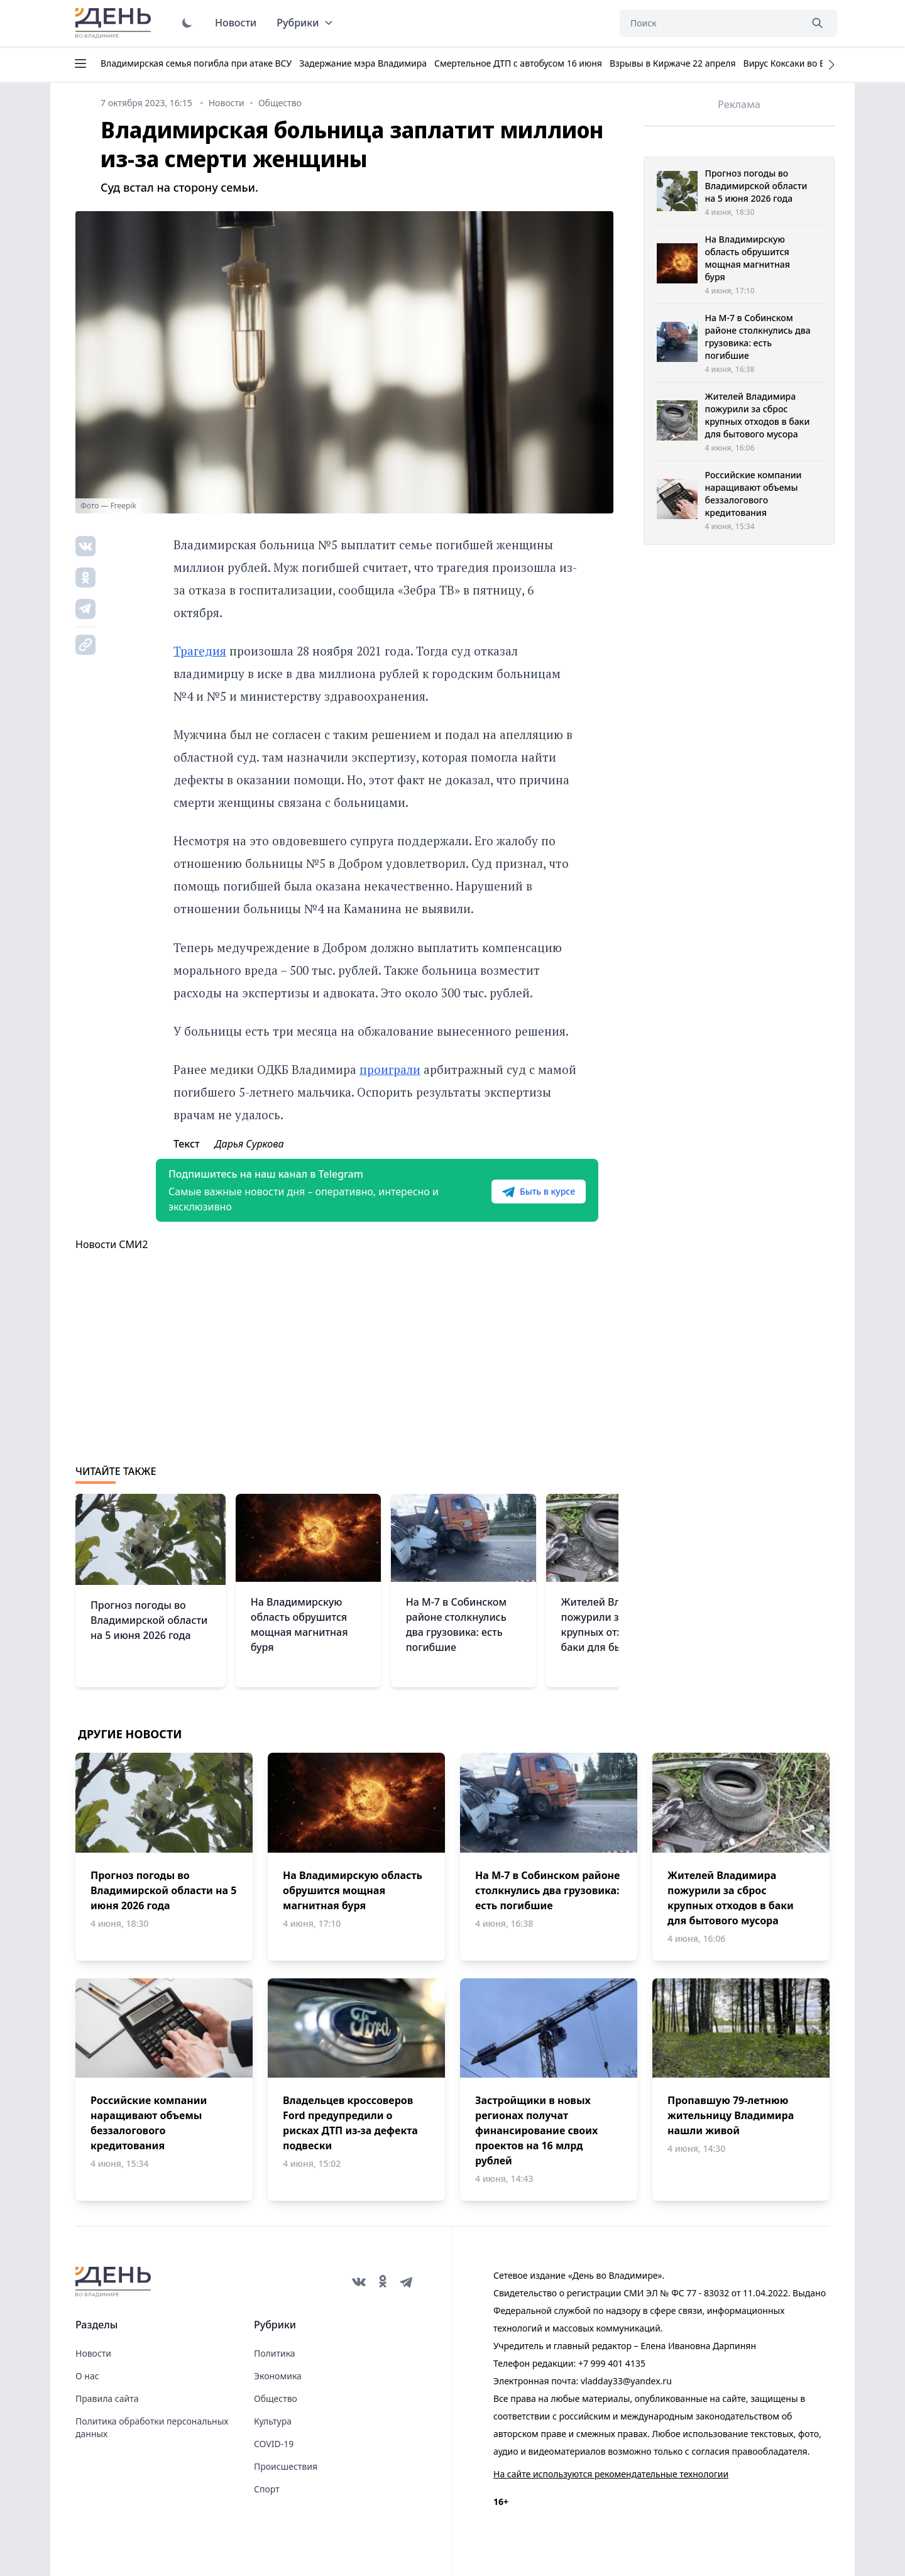 Image resolution: width=905 pixels, height=2576 pixels. Describe the element at coordinates (710, 23) in the screenshot. I see `[Поиск]` at that location.